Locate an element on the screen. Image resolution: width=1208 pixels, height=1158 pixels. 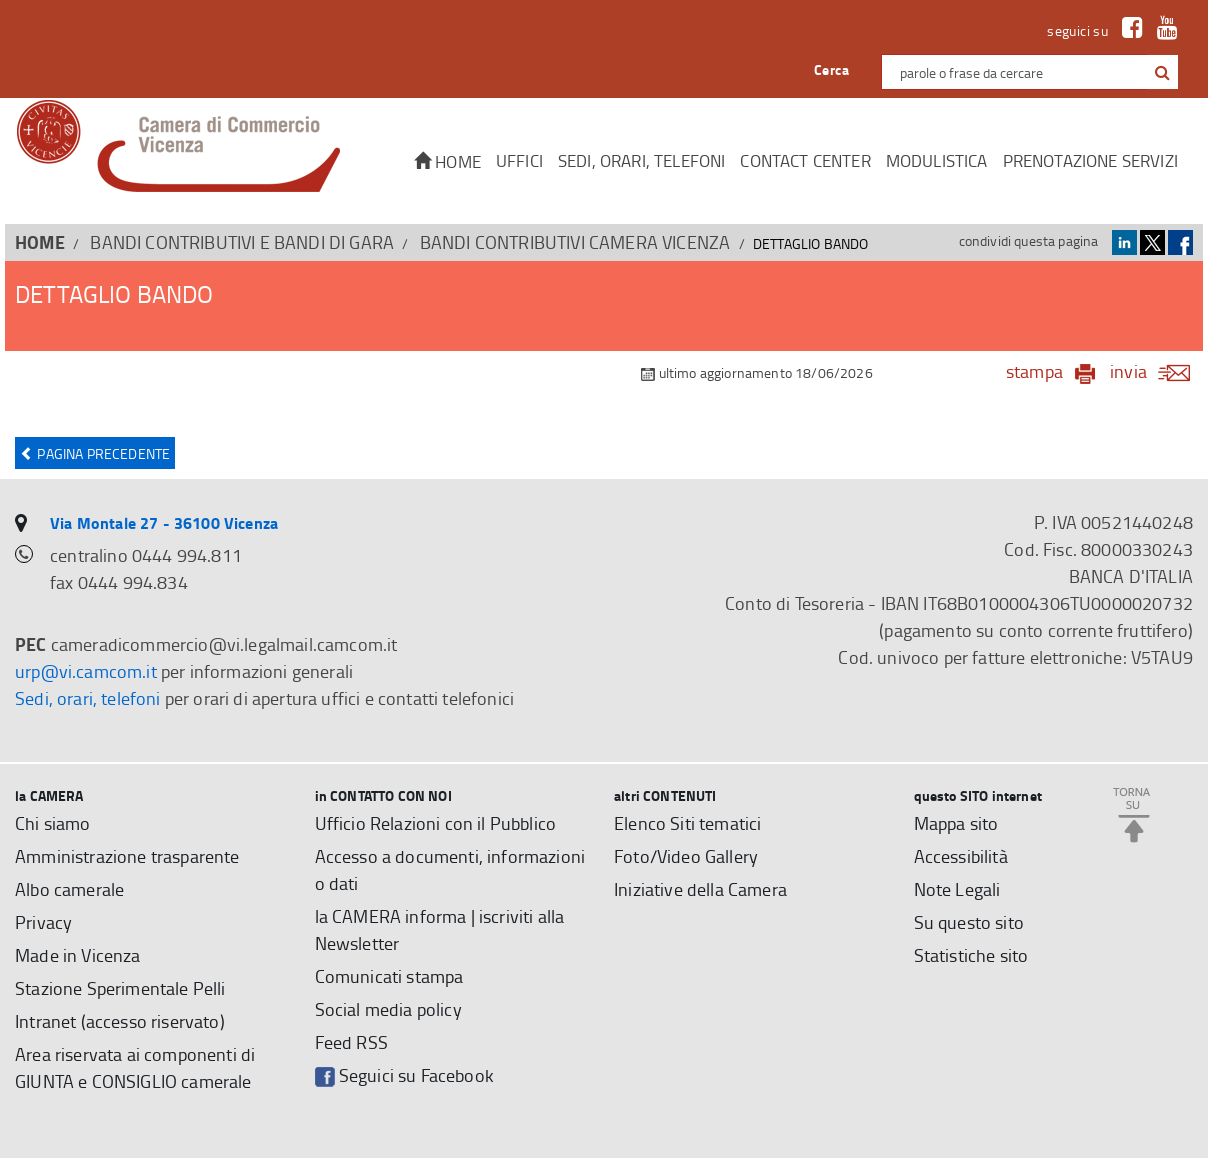
Stazione Sperimentale Pelli is located at coordinates (120, 988).